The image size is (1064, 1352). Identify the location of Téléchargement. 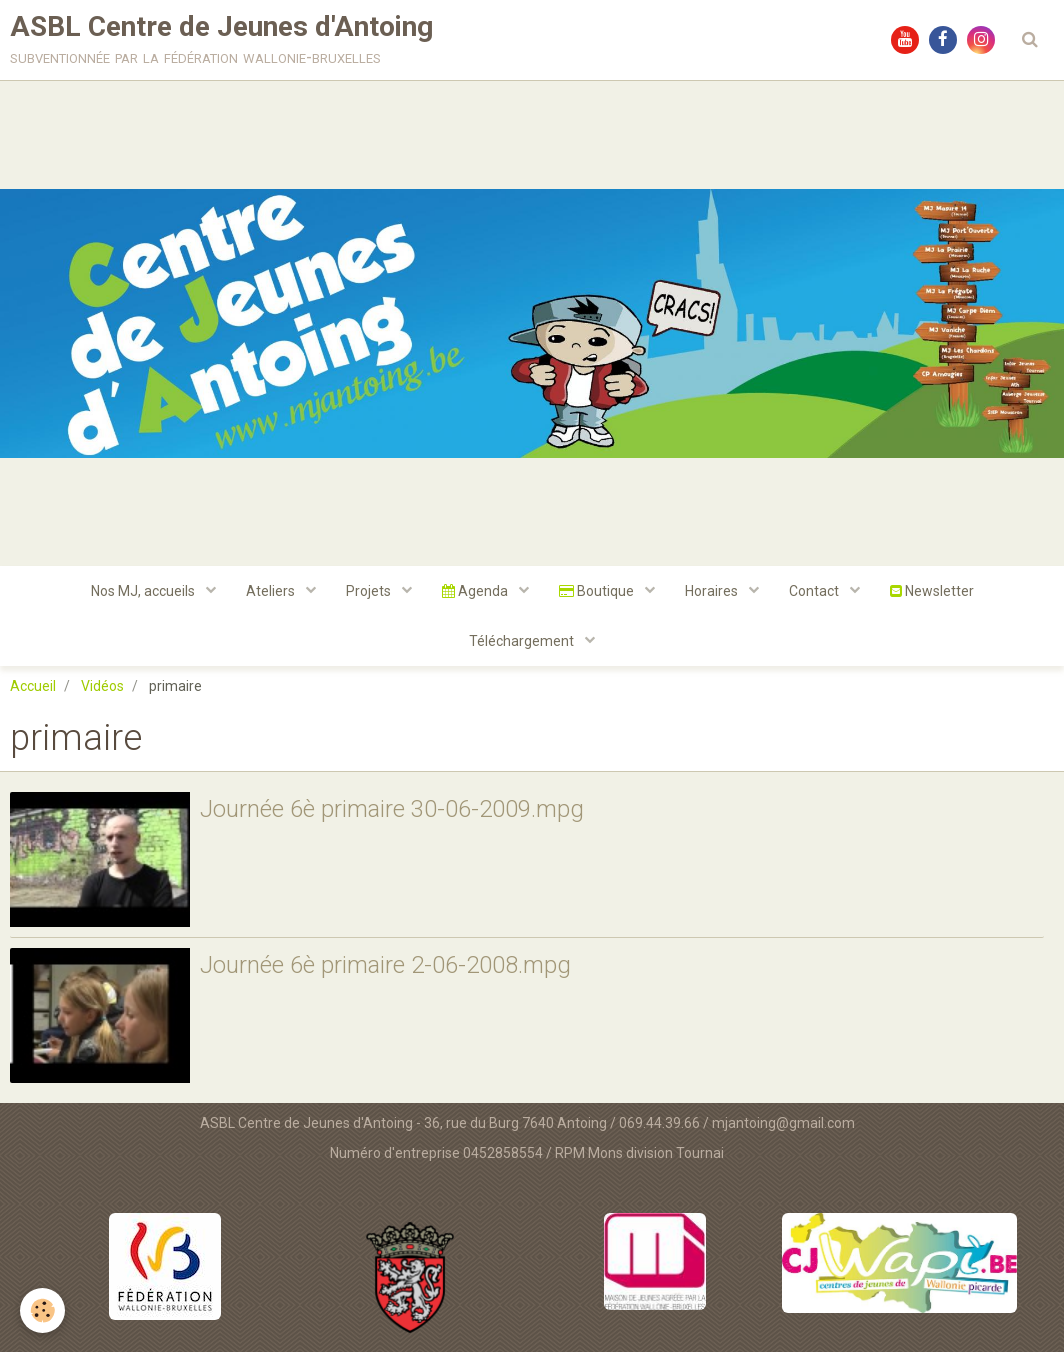
(523, 641).